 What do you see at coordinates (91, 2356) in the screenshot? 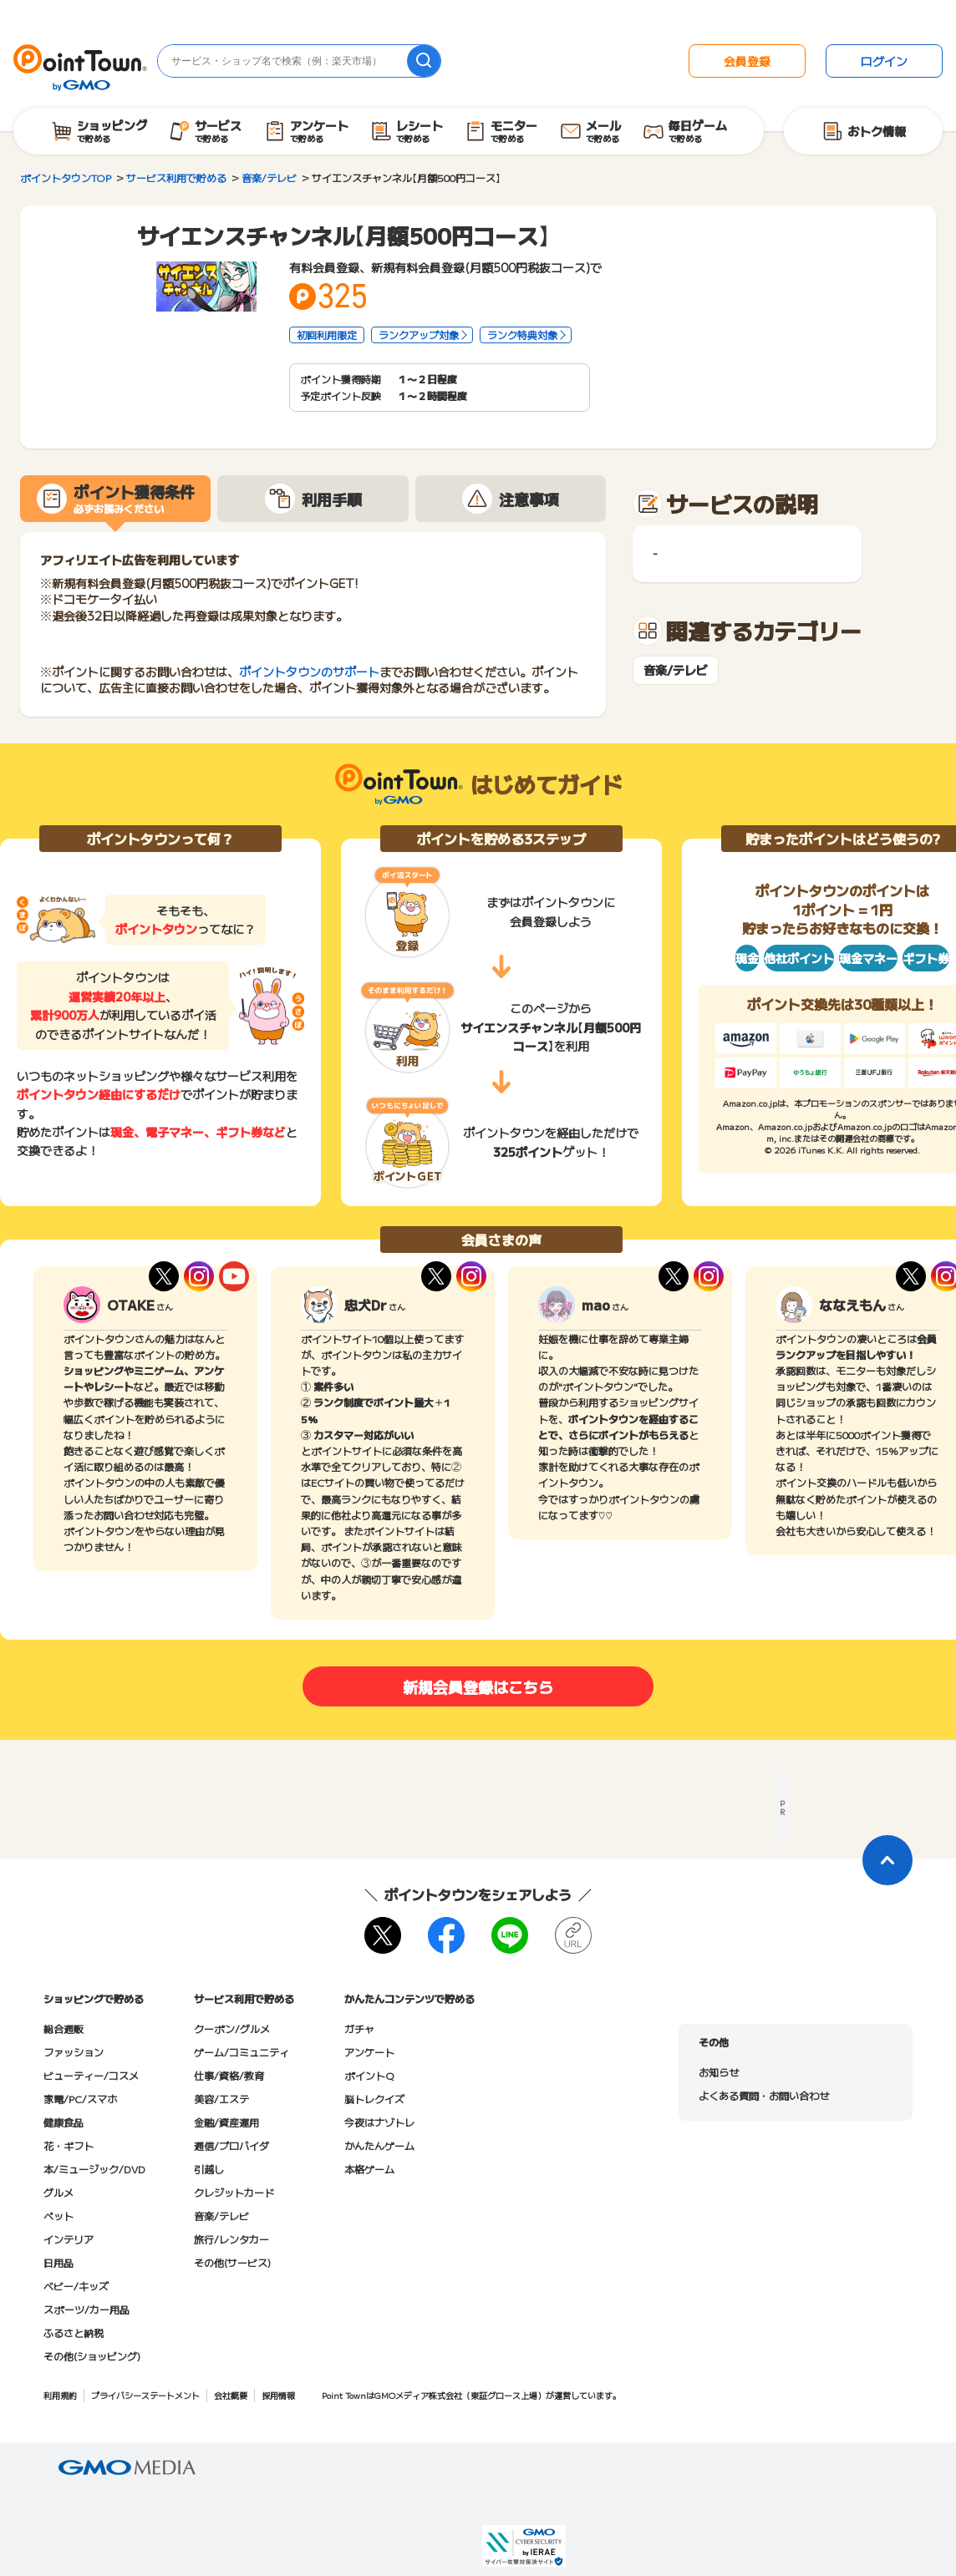
I see `その他(ショッピング)` at bounding box center [91, 2356].